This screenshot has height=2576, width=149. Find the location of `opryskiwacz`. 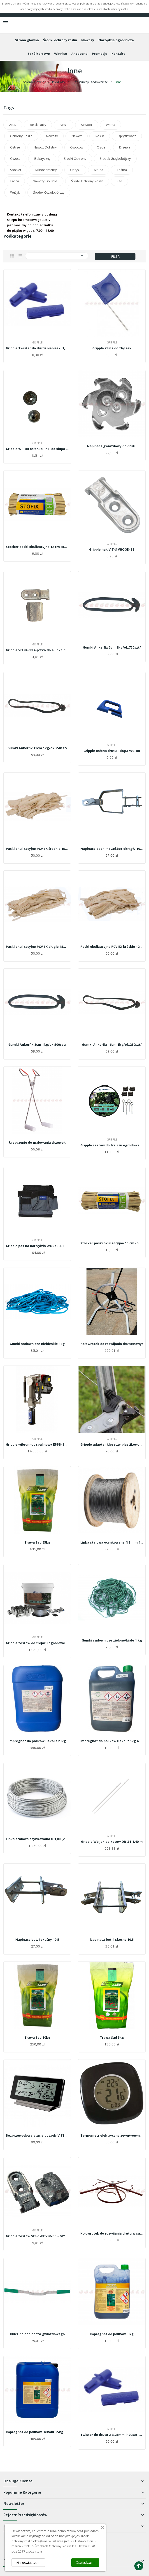

opryskiwacz is located at coordinates (127, 136).